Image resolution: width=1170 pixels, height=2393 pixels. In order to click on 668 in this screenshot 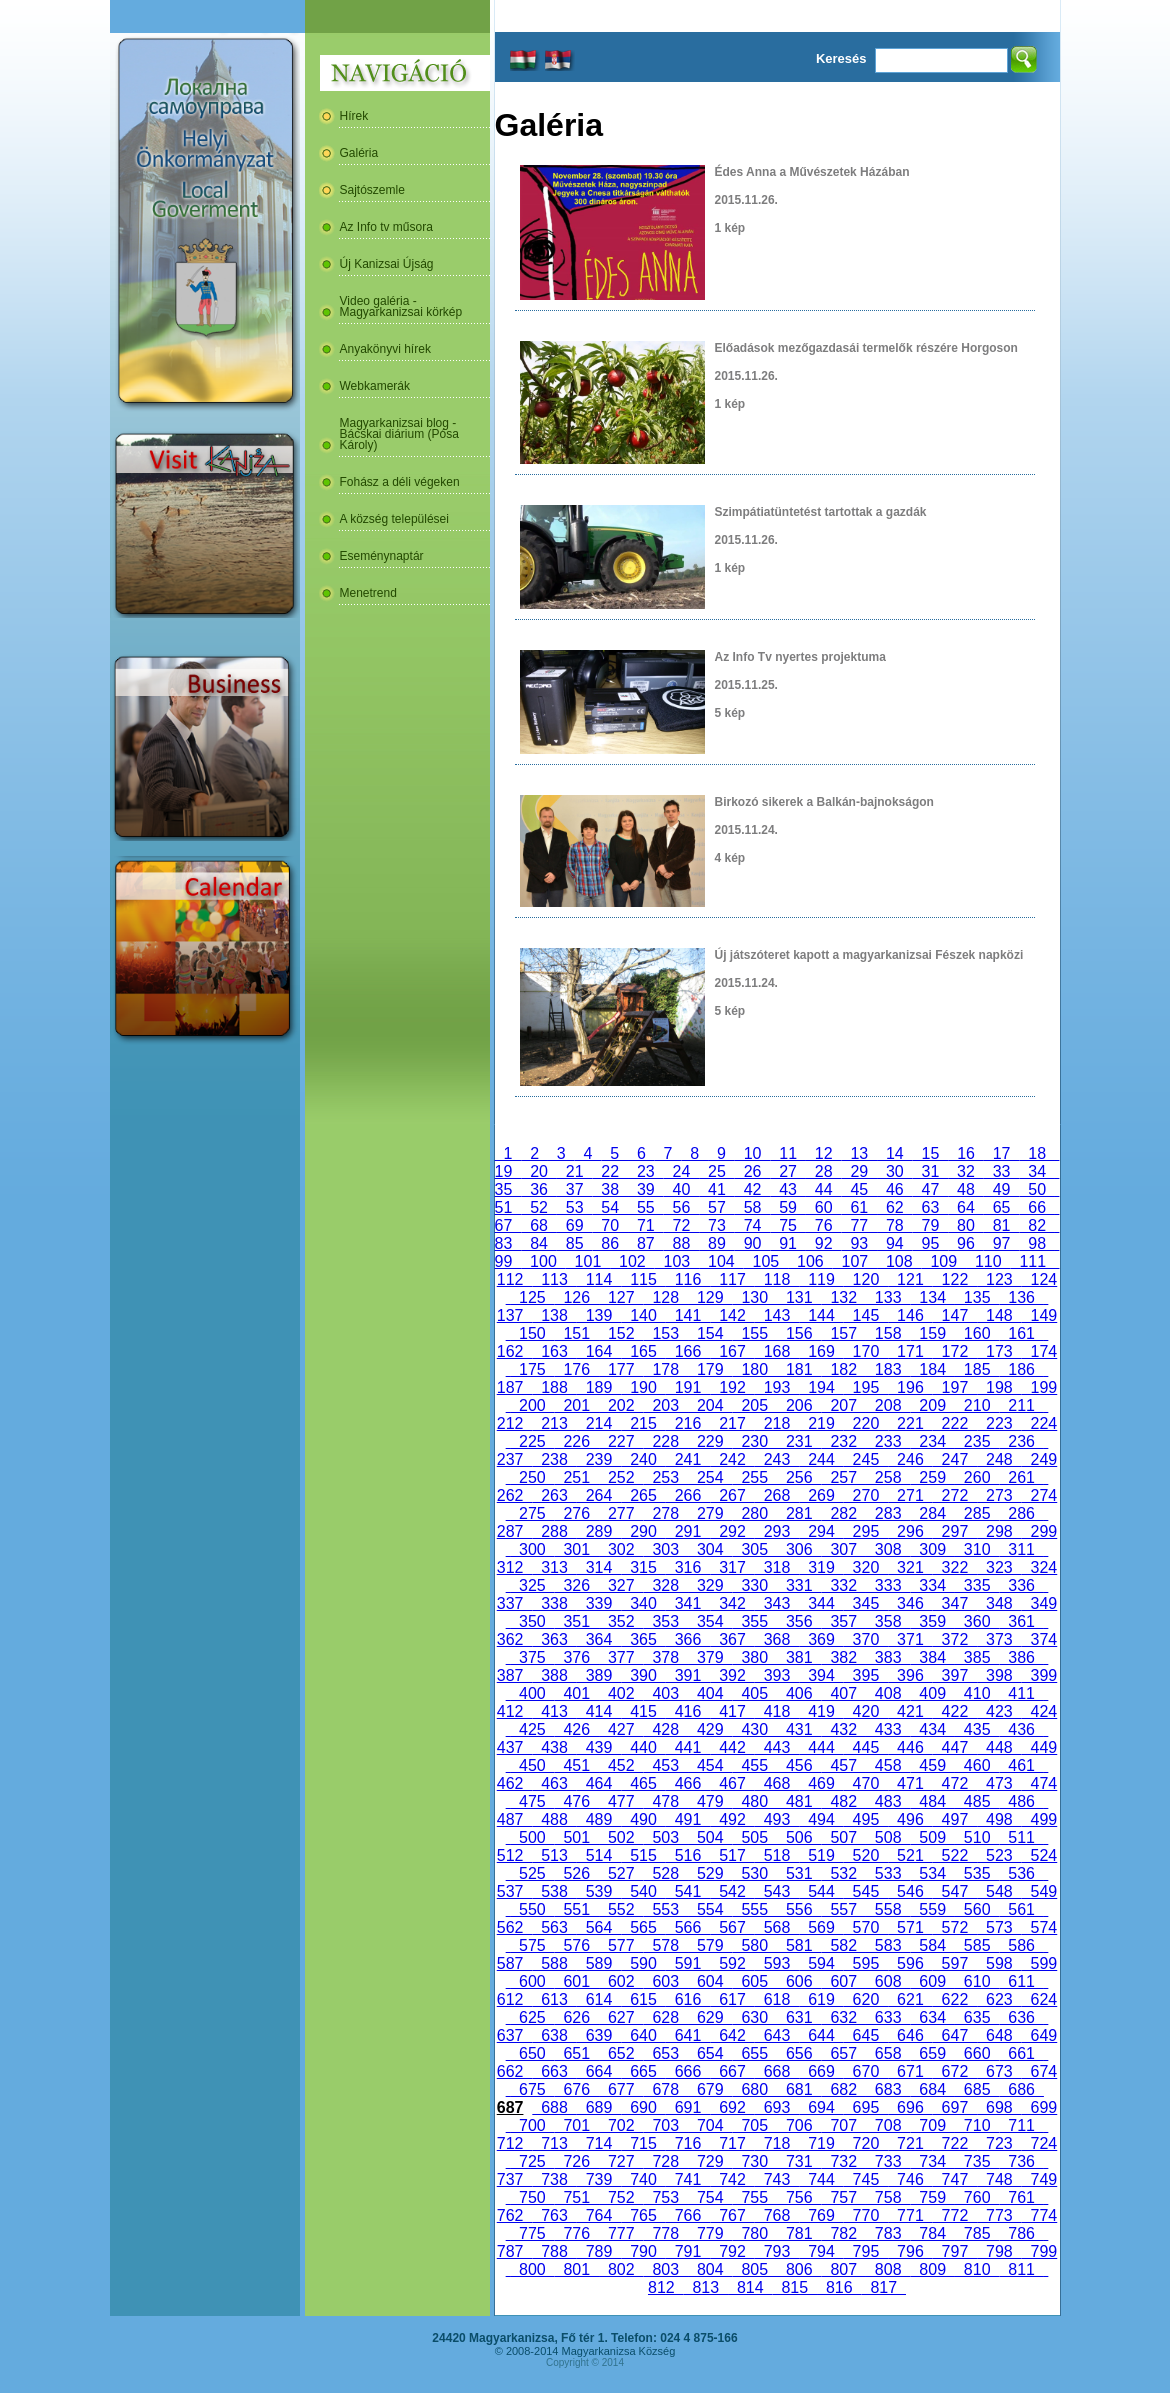, I will do `click(777, 2071)`.